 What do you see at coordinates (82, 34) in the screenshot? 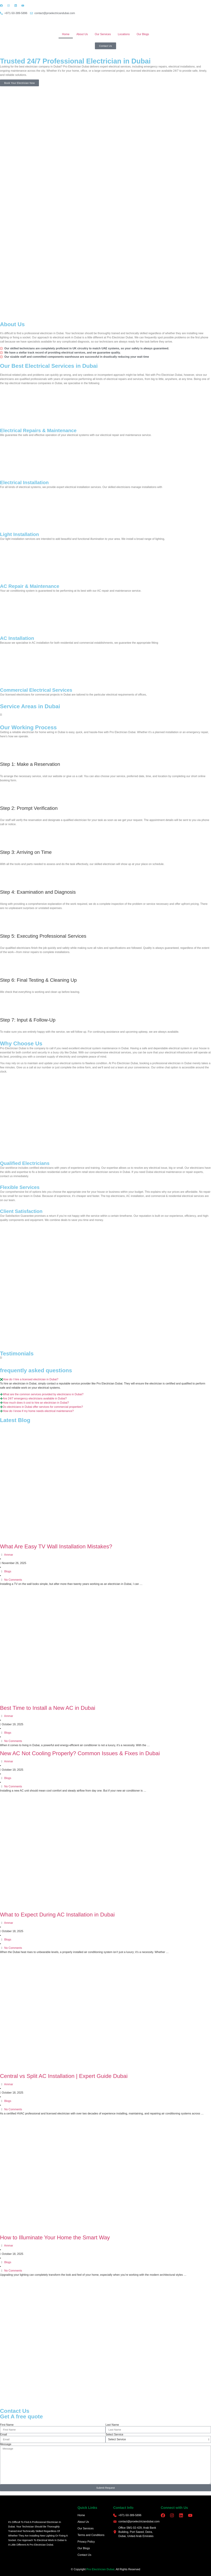
I see `About Us` at bounding box center [82, 34].